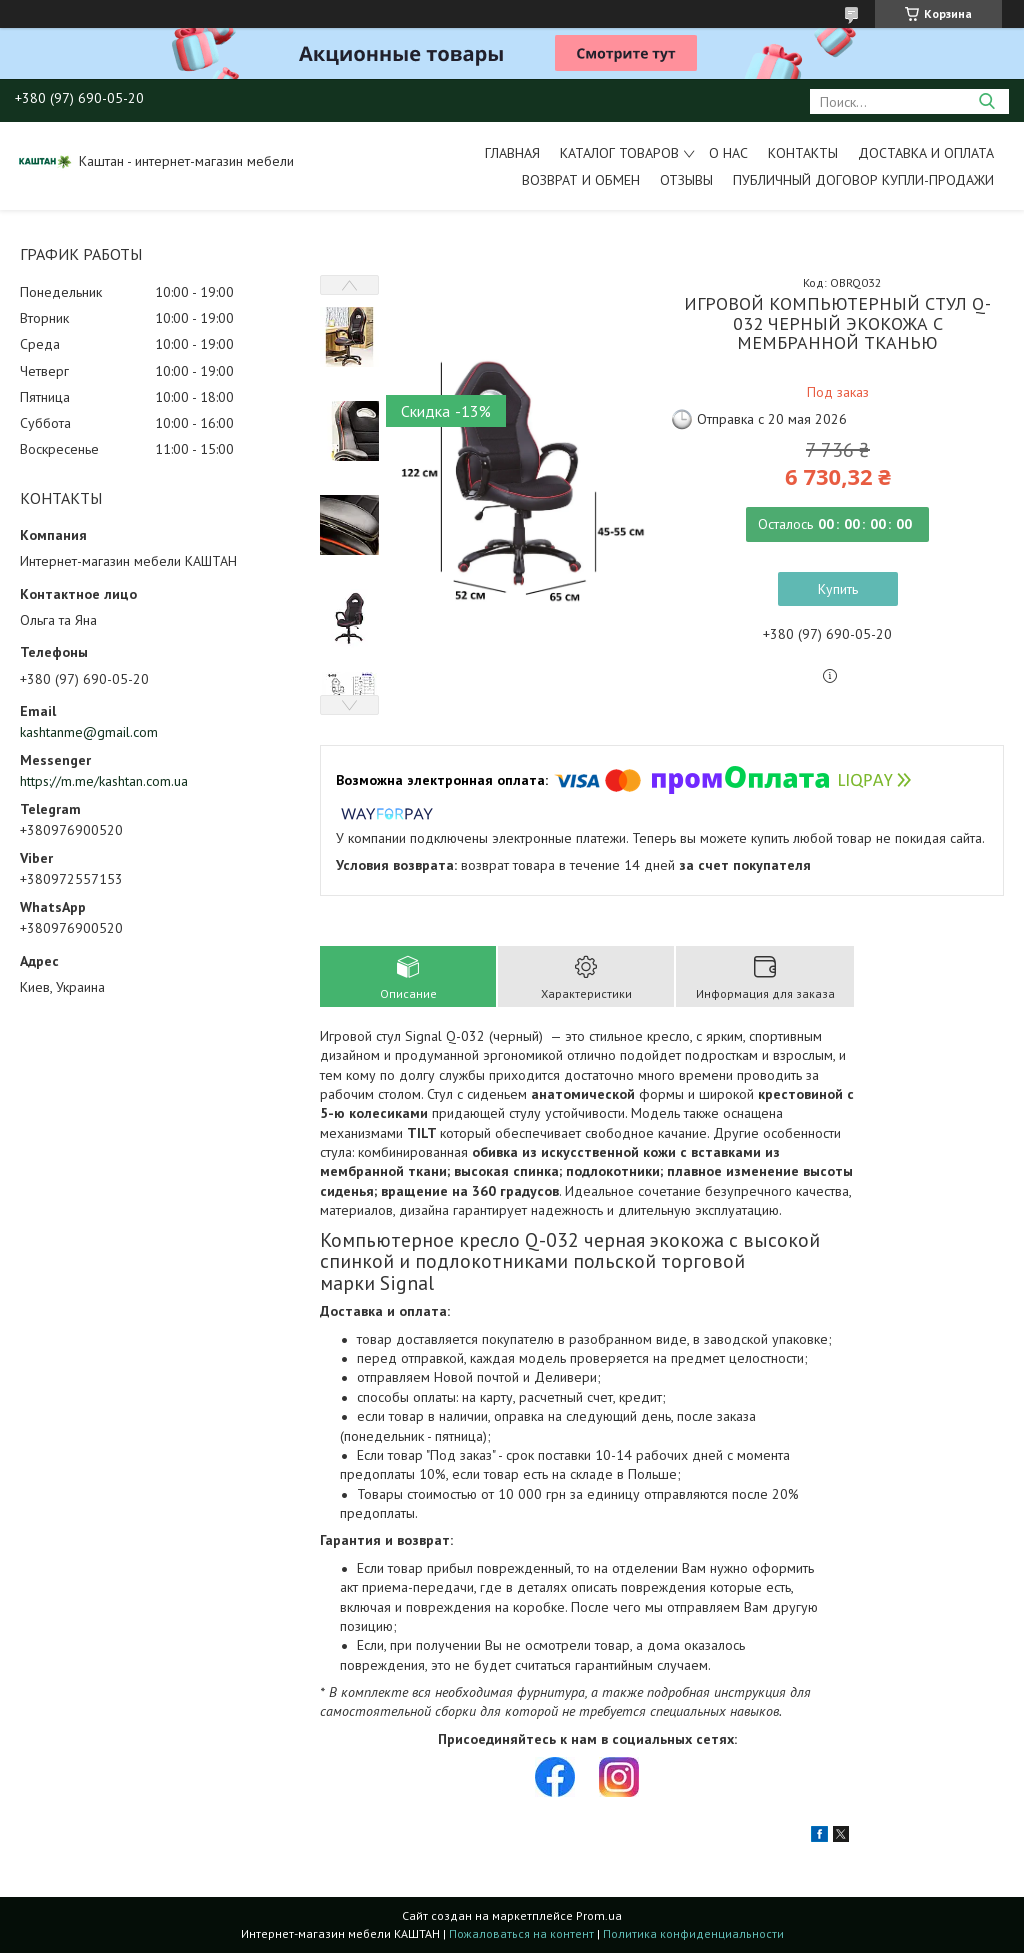 The height and width of the screenshot is (1953, 1024). What do you see at coordinates (926, 153) in the screenshot?
I see `Доставка и оплата` at bounding box center [926, 153].